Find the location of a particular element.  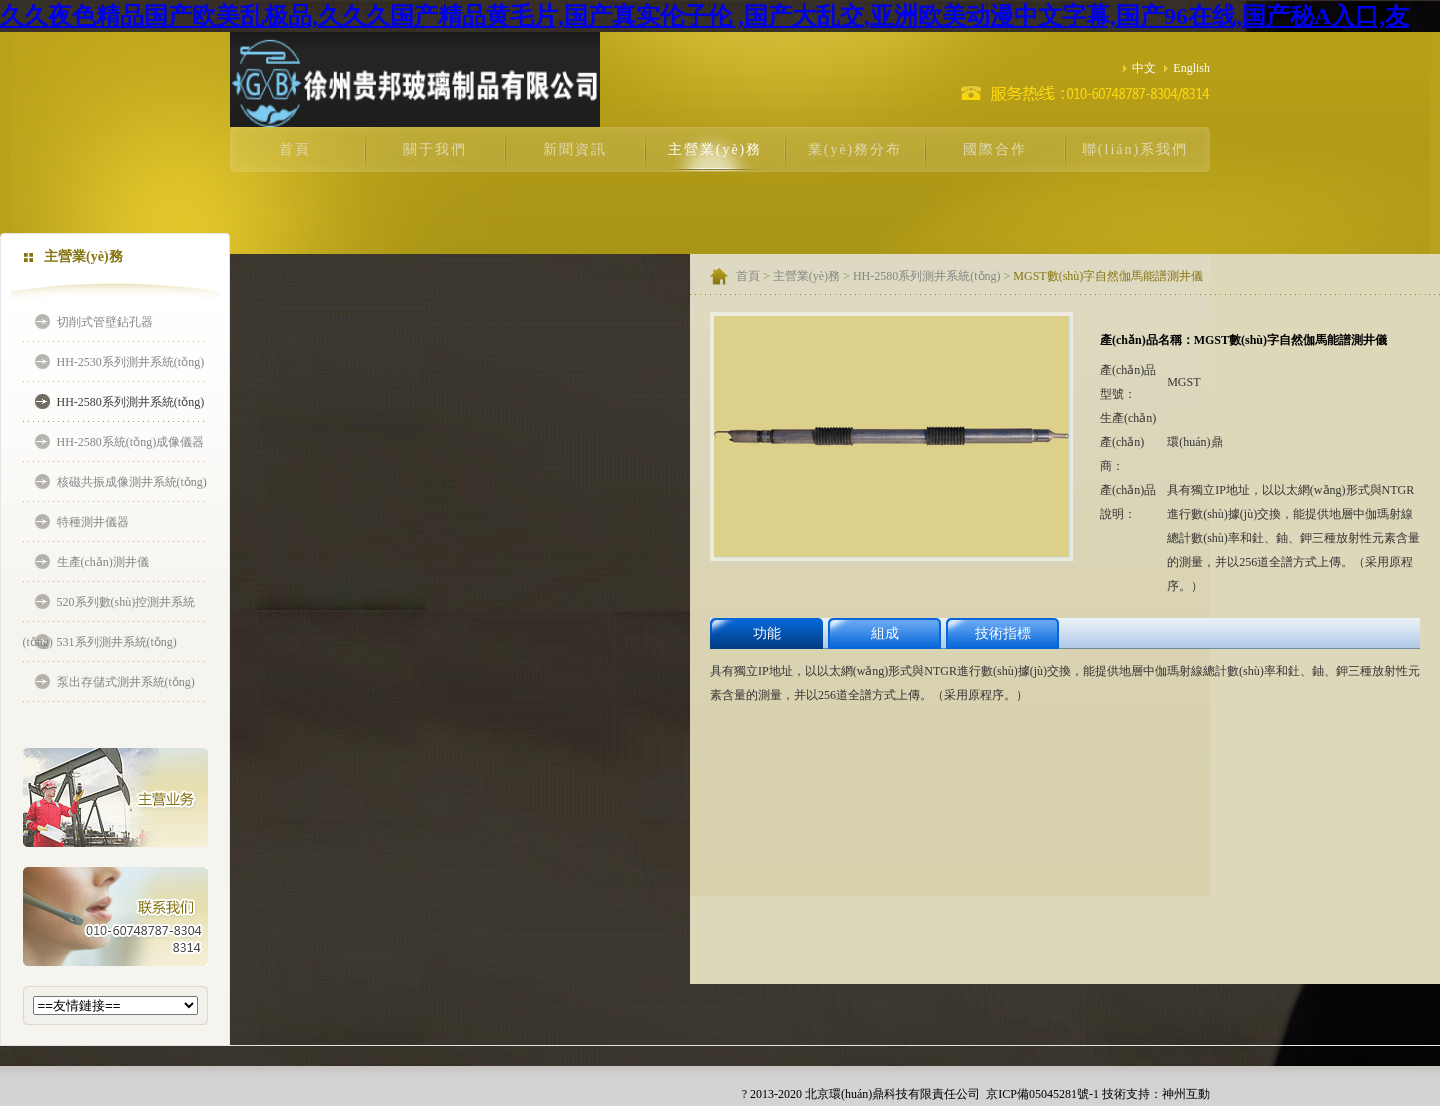

HH-2580系統(tǒng)成像儀器 is located at coordinates (131, 442).